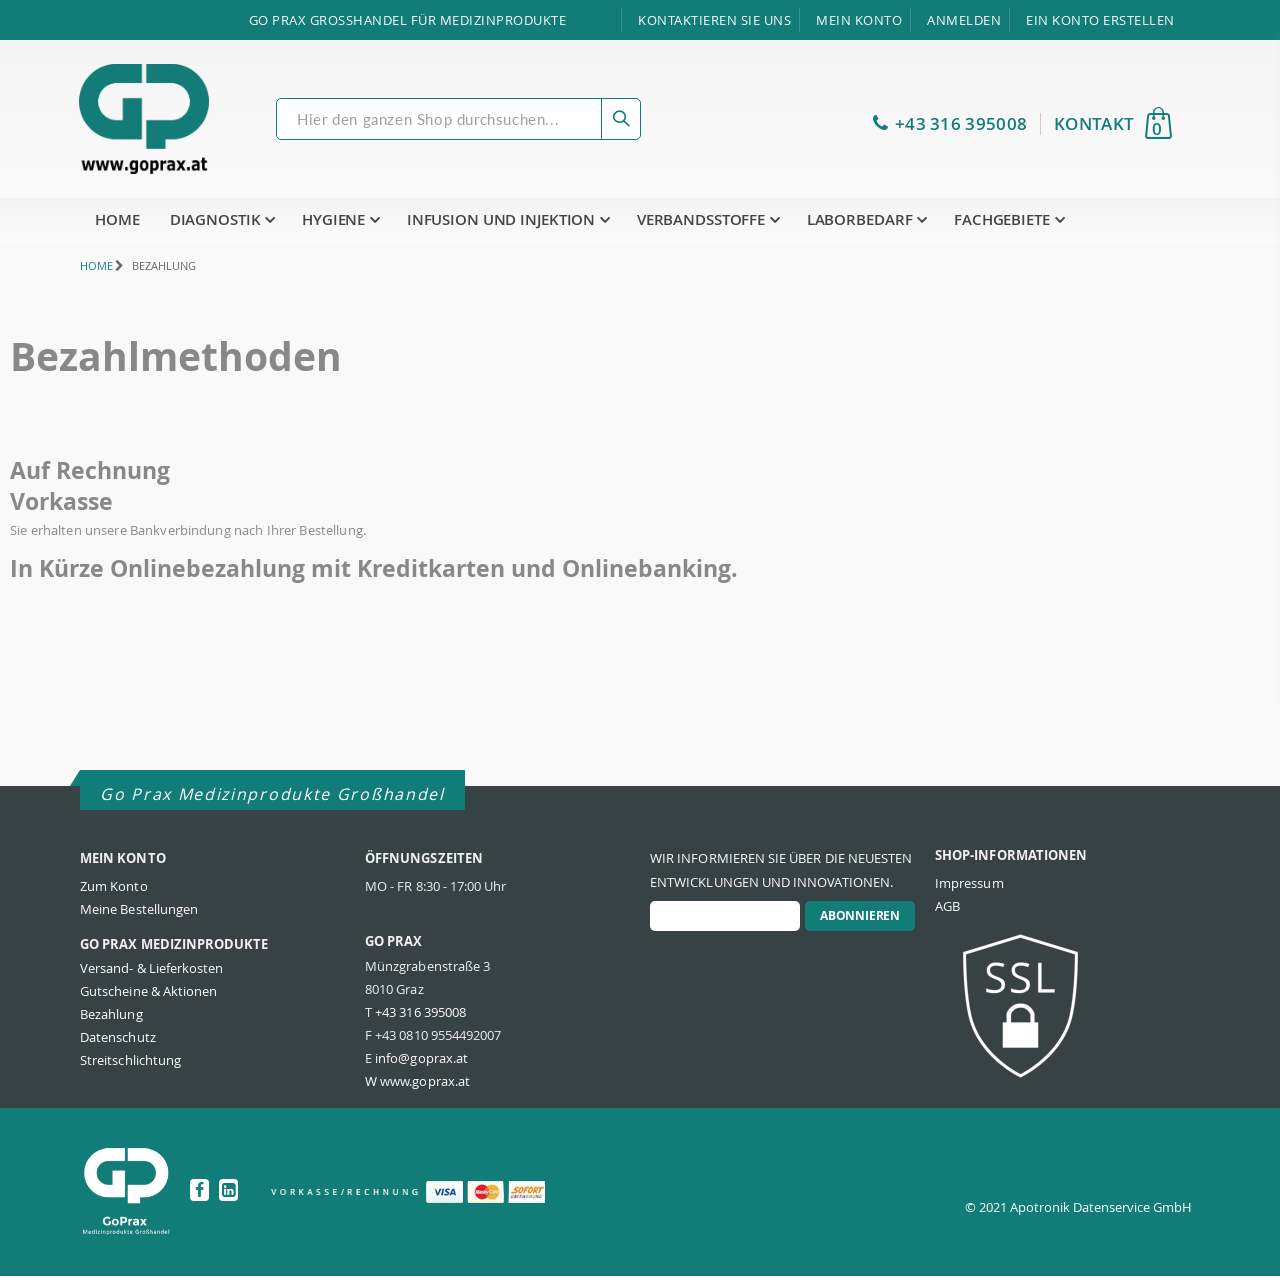  I want to click on info@goprax.at, so click(421, 1067).